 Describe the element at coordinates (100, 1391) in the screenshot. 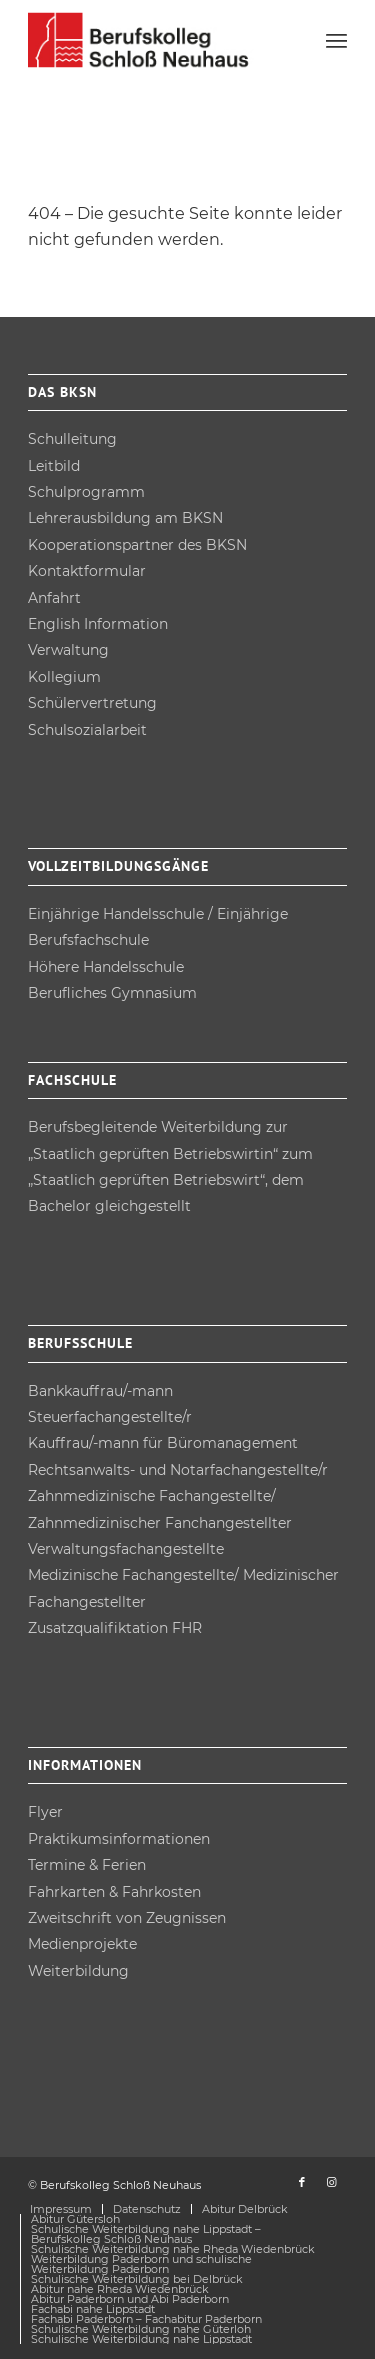

I see `Bankkauffrau/-mann` at that location.